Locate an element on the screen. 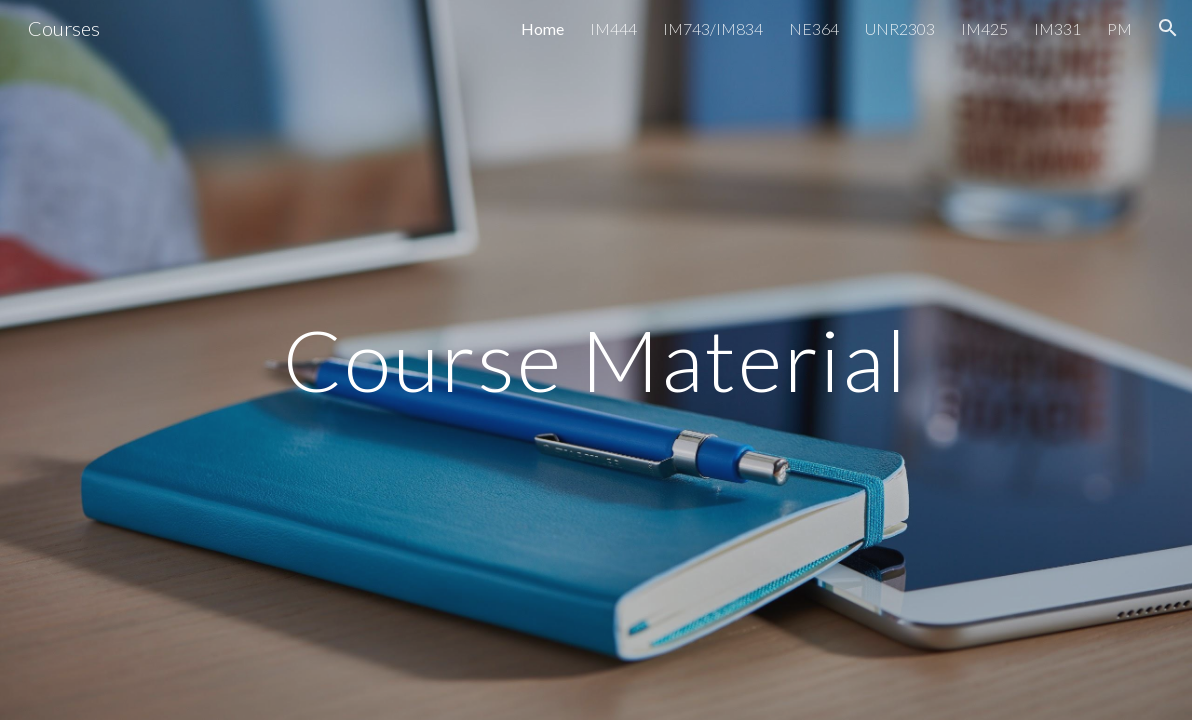 This screenshot has height=720, width=1192. PM [link] is located at coordinates (1119, 28).